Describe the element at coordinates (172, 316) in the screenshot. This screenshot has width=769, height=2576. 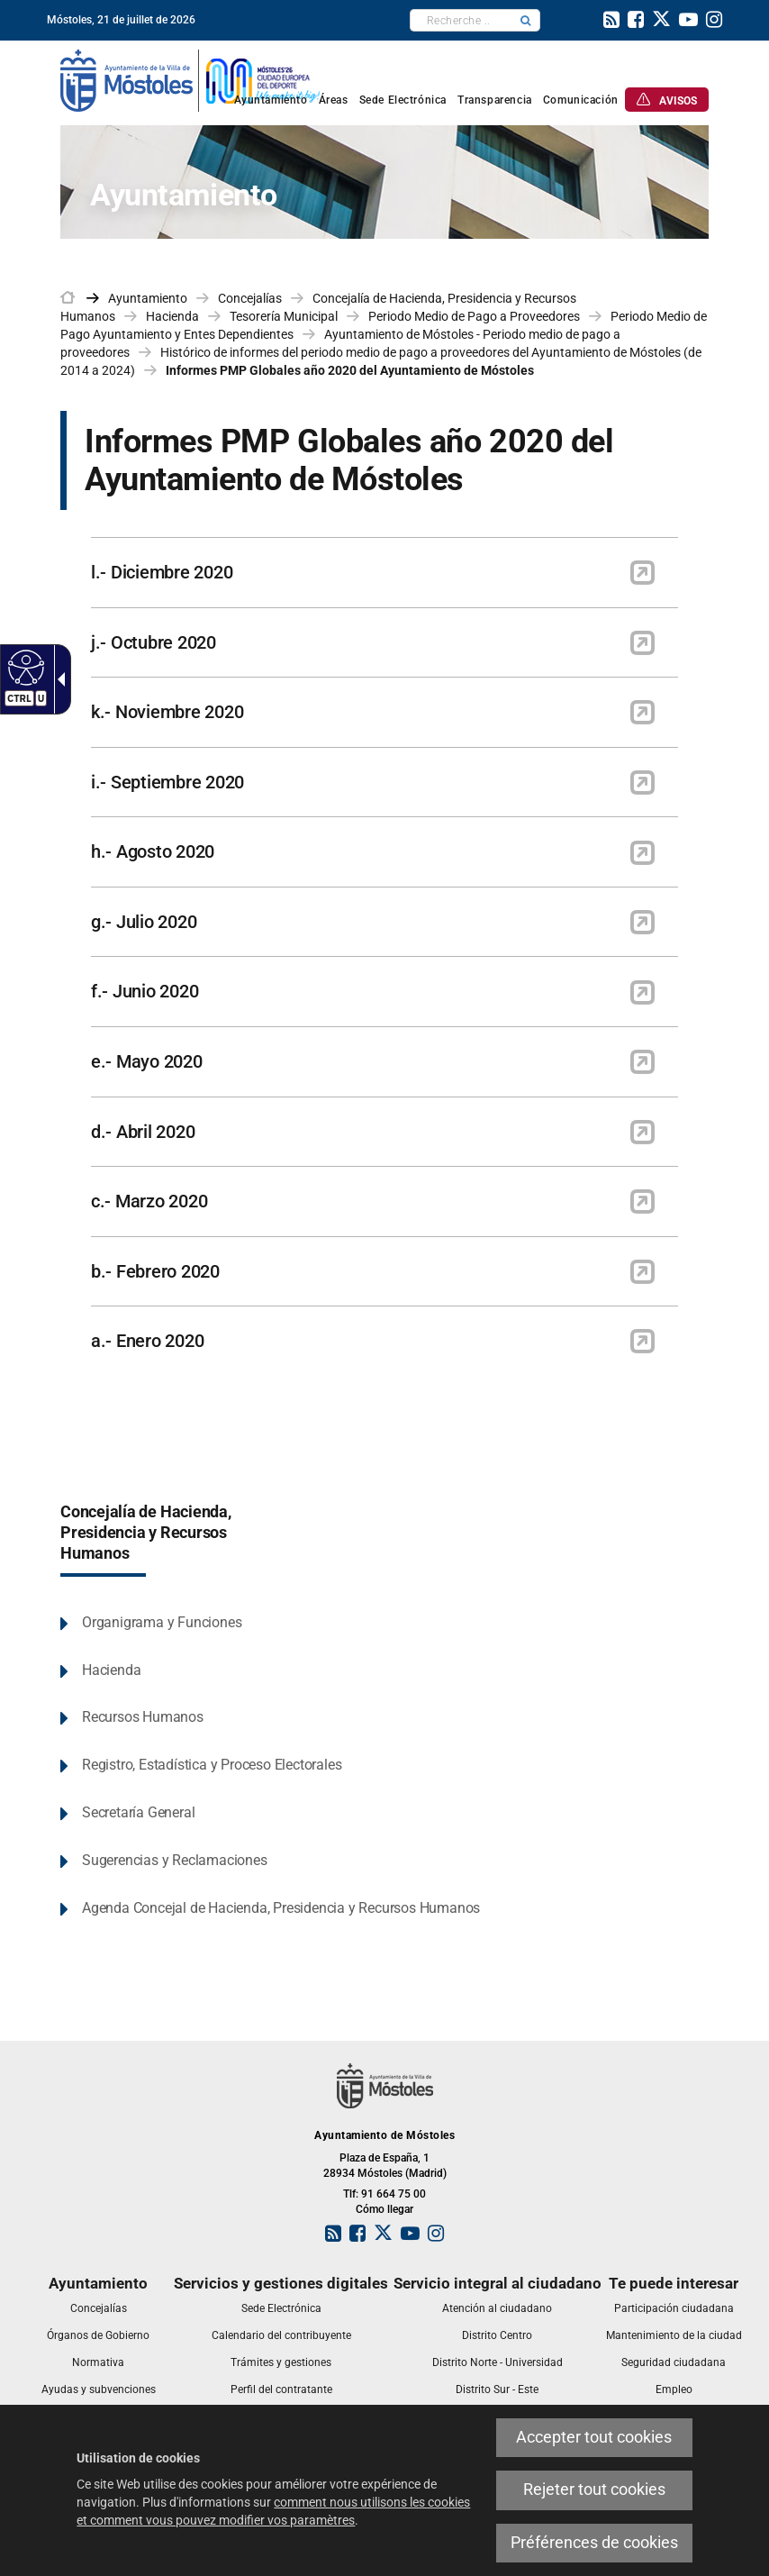
I see `Hacienda [link]` at that location.